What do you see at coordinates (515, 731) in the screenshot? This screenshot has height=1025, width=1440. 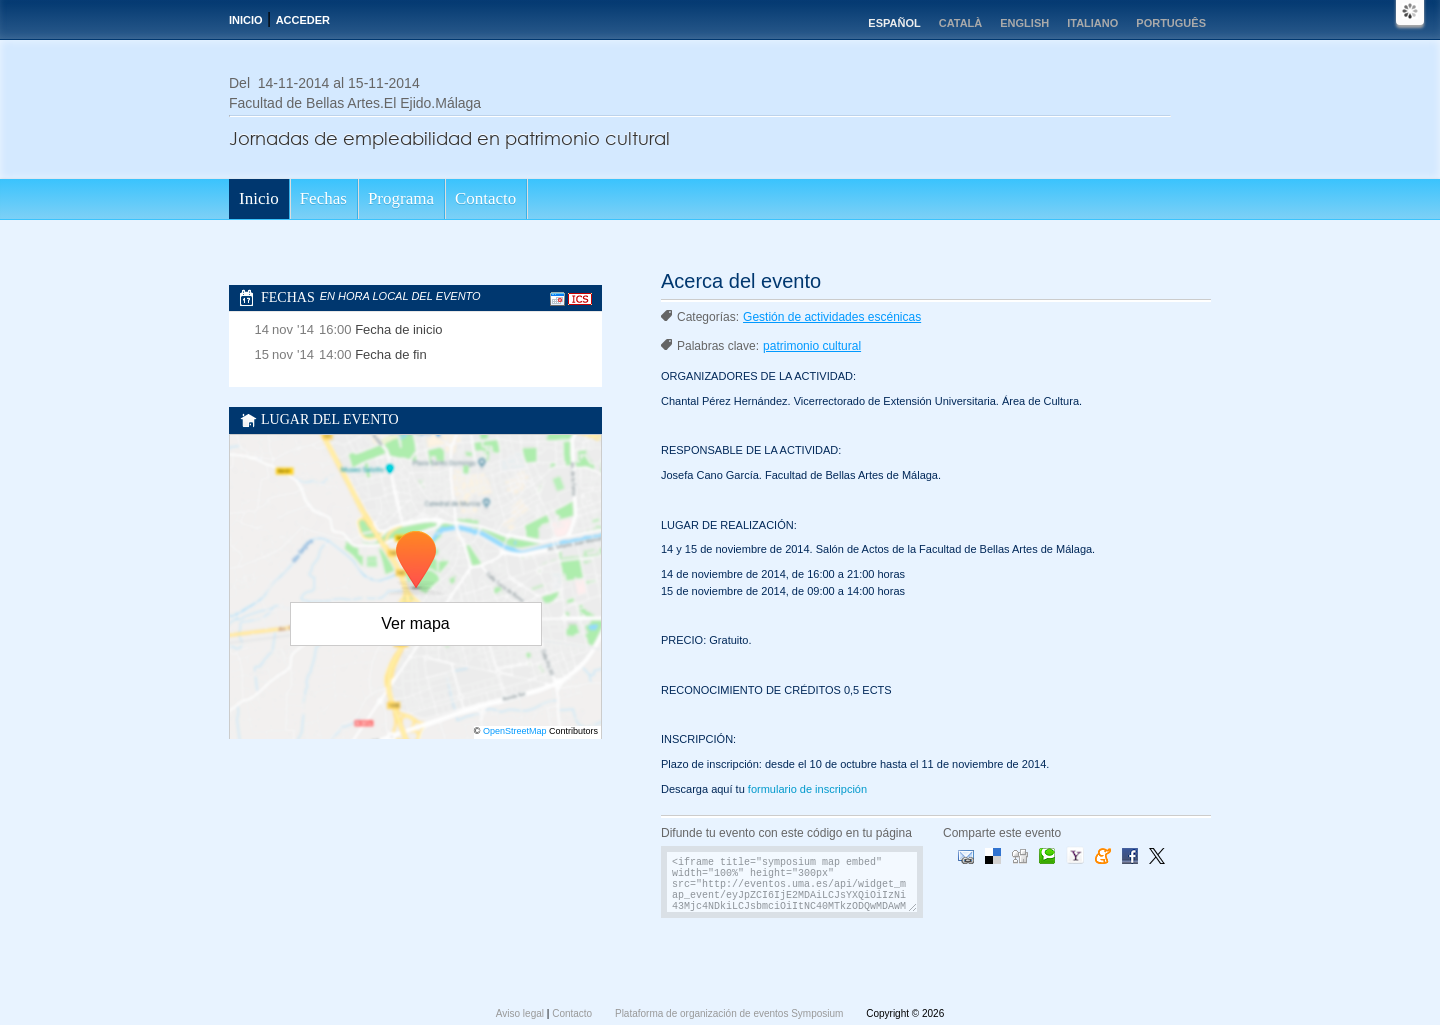 I see `OpenStreetMap` at bounding box center [515, 731].